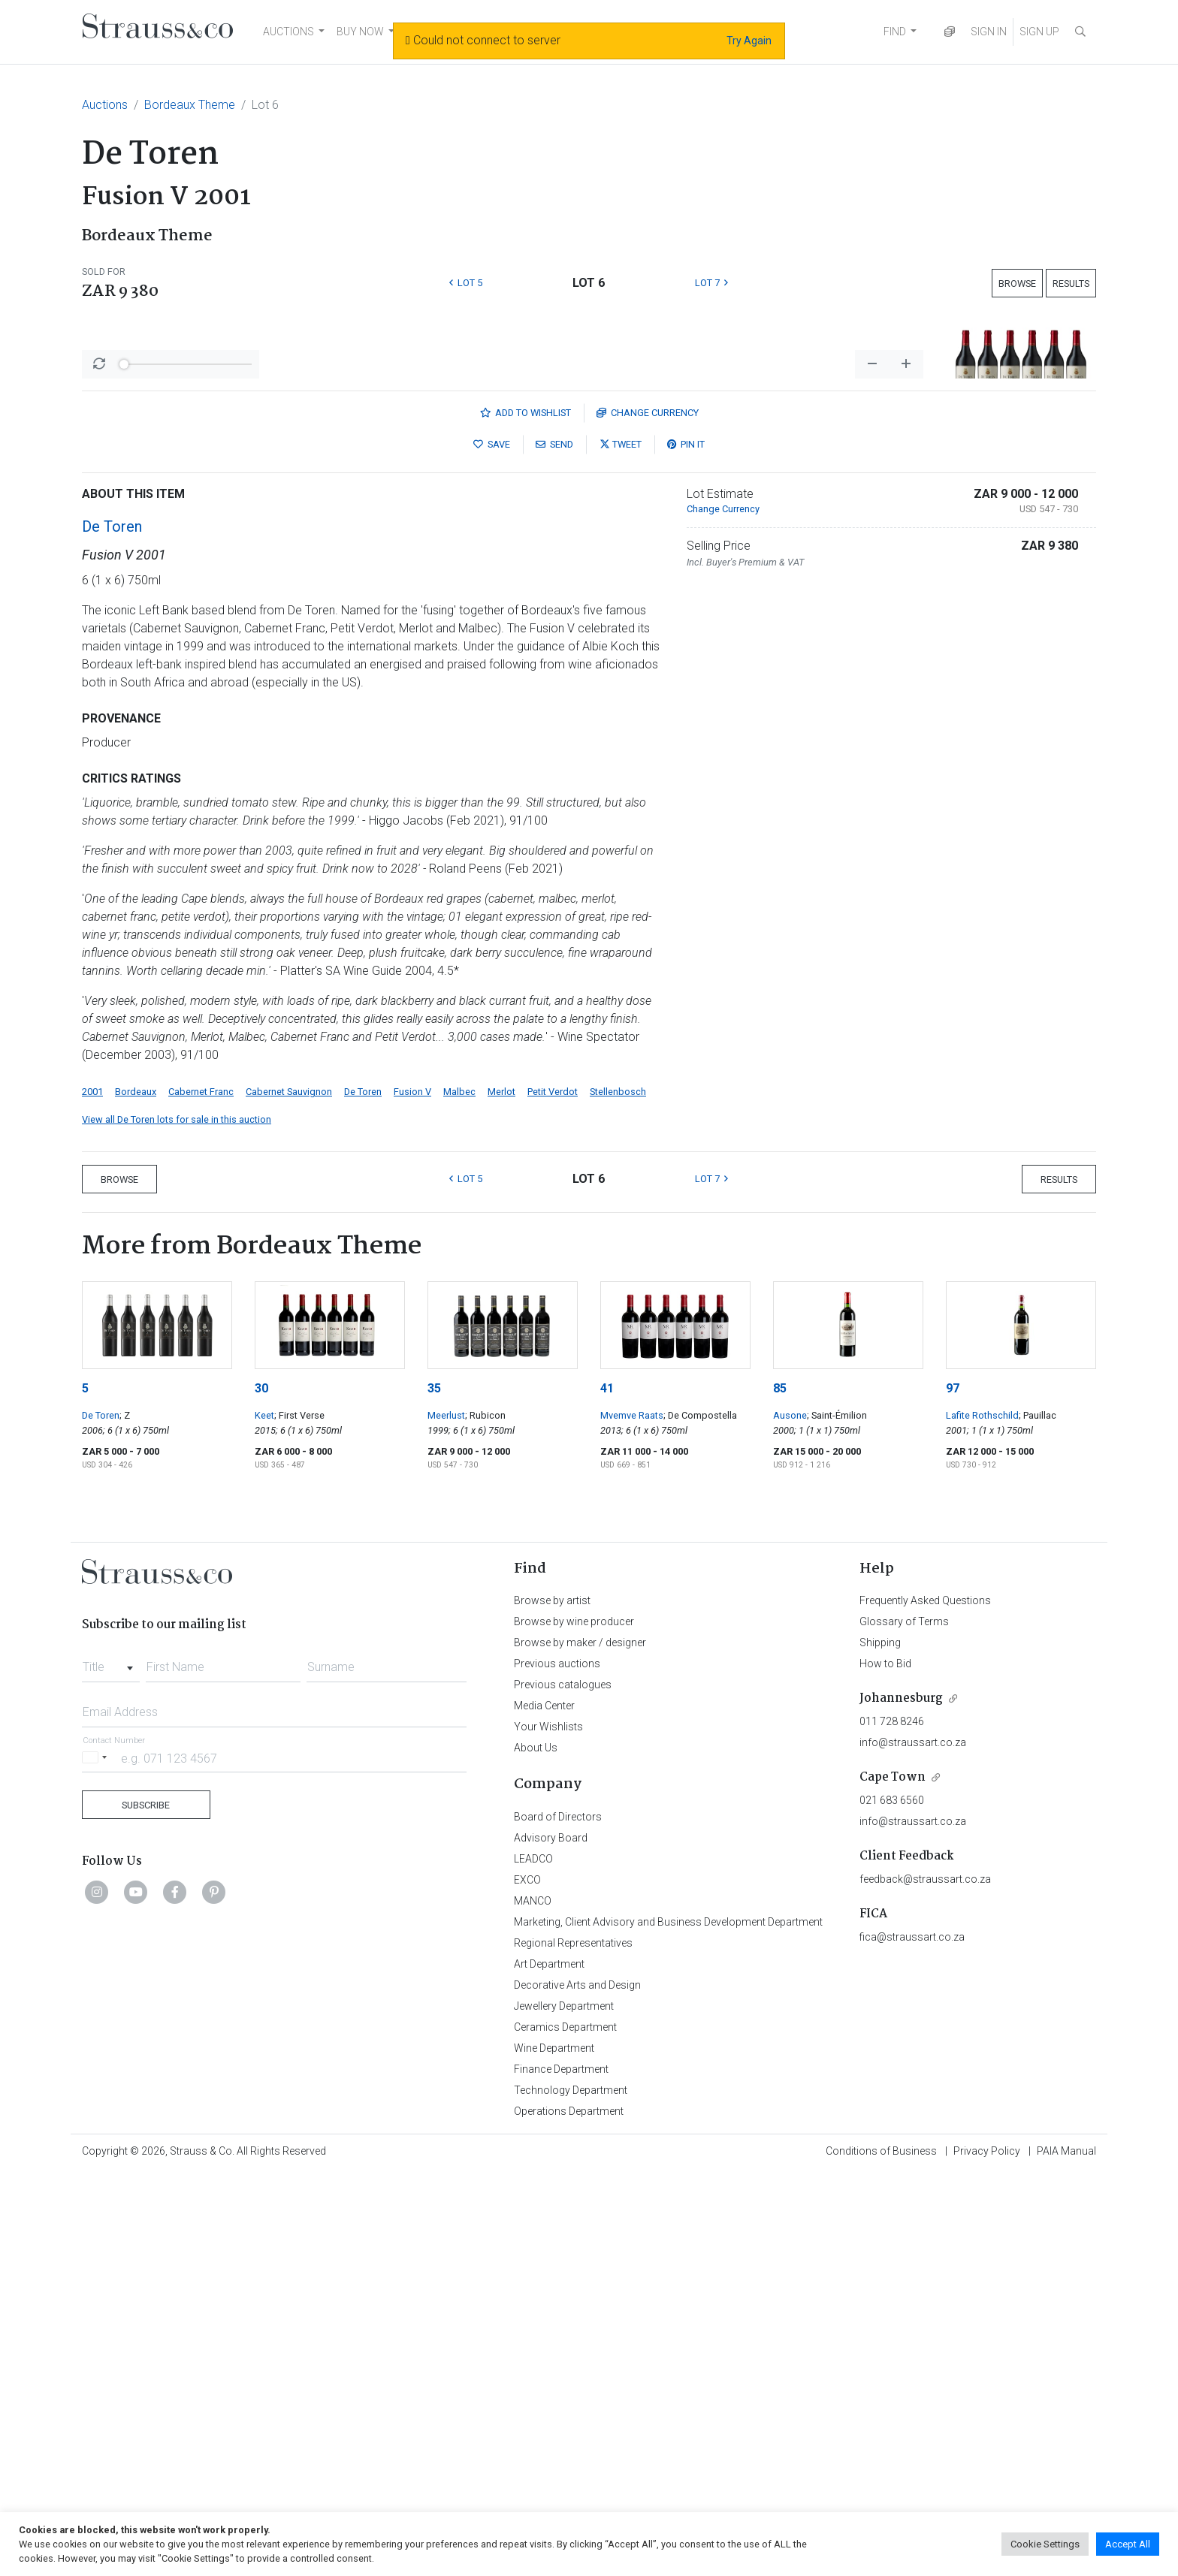 This screenshot has height=2576, width=1178. What do you see at coordinates (176, 1513) in the screenshot?
I see `View all De Toren lots for sale in this auction` at bounding box center [176, 1513].